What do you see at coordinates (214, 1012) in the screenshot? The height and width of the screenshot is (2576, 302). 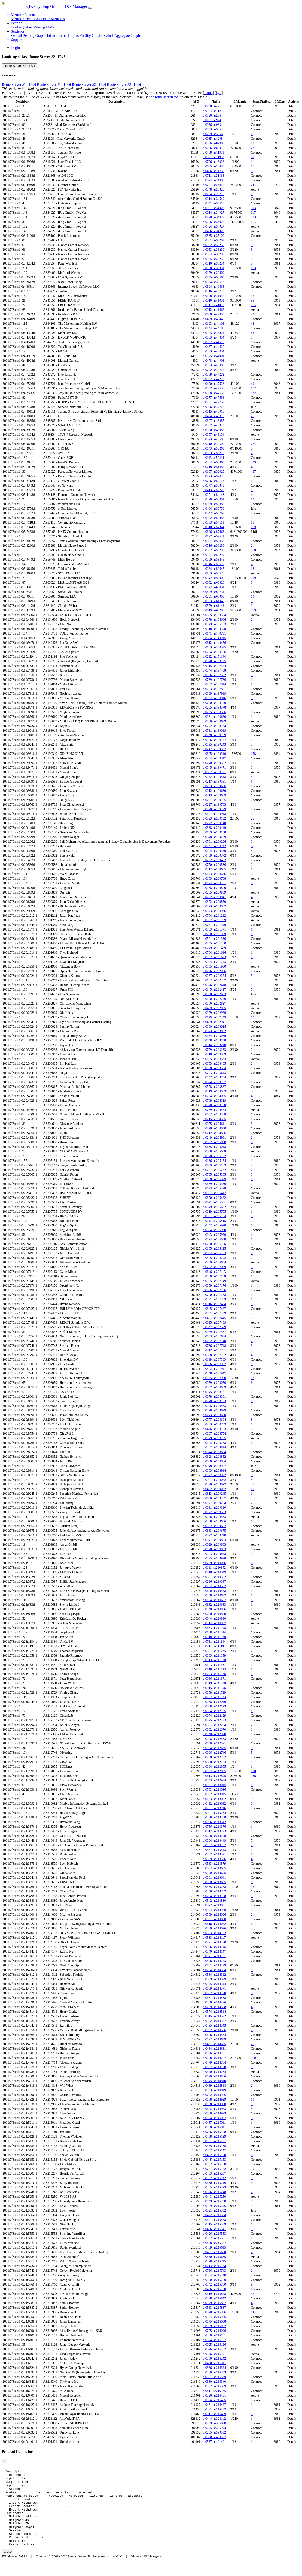 I see `t_0279_as202929` at bounding box center [214, 1012].